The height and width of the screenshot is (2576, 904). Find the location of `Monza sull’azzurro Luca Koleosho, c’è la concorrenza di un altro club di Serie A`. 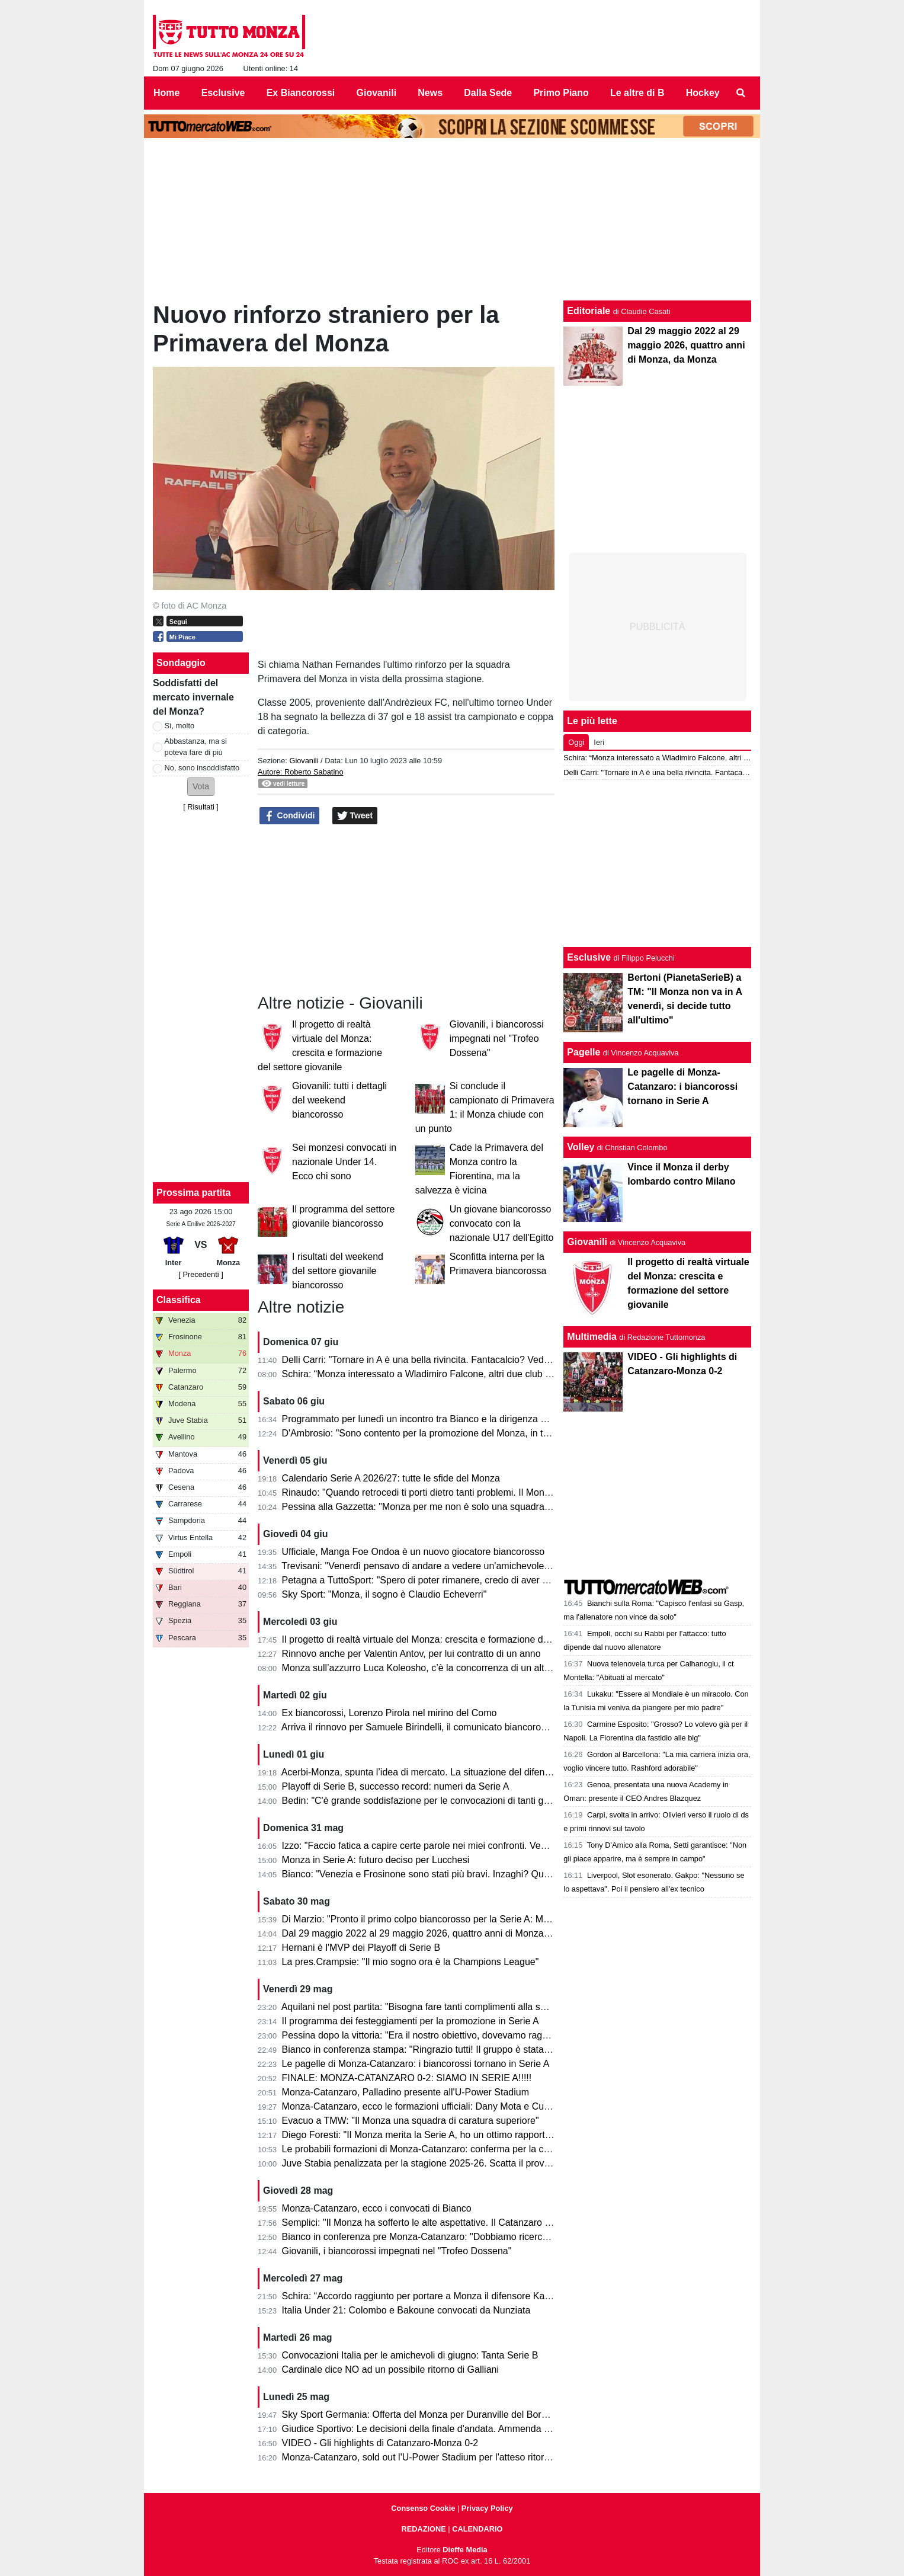

Monza sull’azzurro Luca Koleosho, c’è la concorrenza di un altro club di Serie A is located at coordinates (449, 1668).